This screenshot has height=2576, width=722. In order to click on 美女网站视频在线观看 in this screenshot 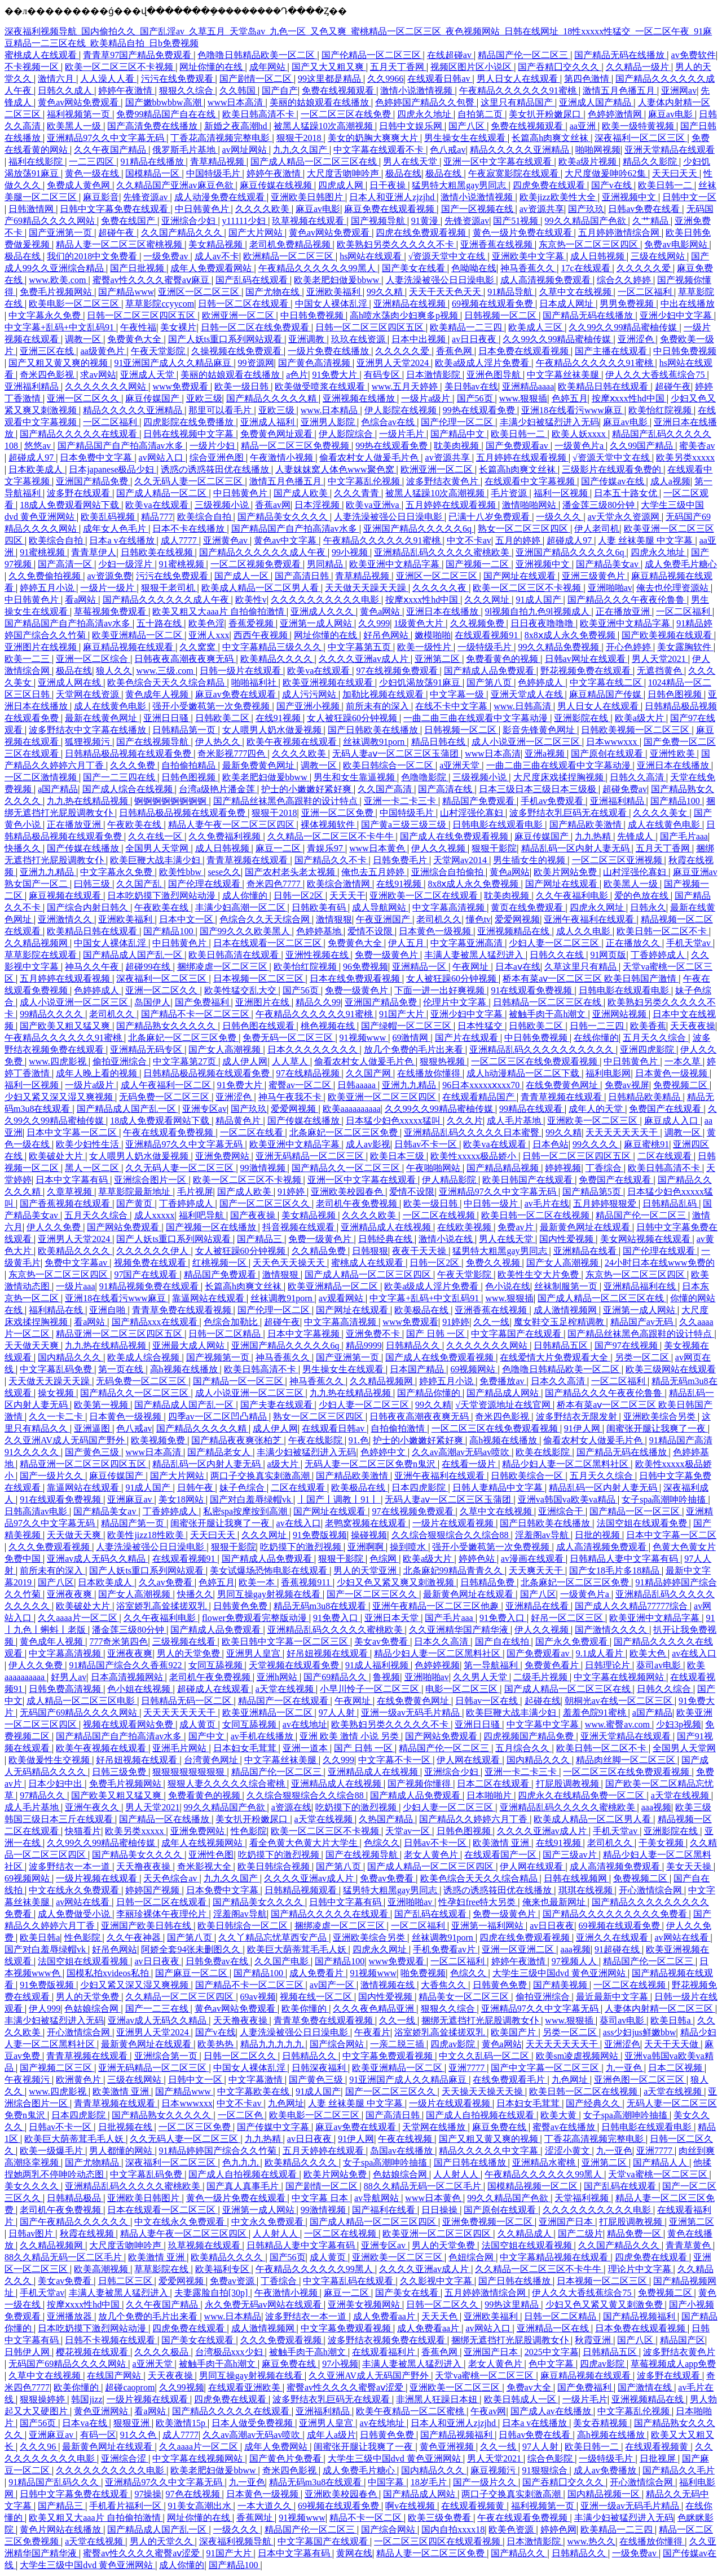, I will do `click(646, 1239)`.